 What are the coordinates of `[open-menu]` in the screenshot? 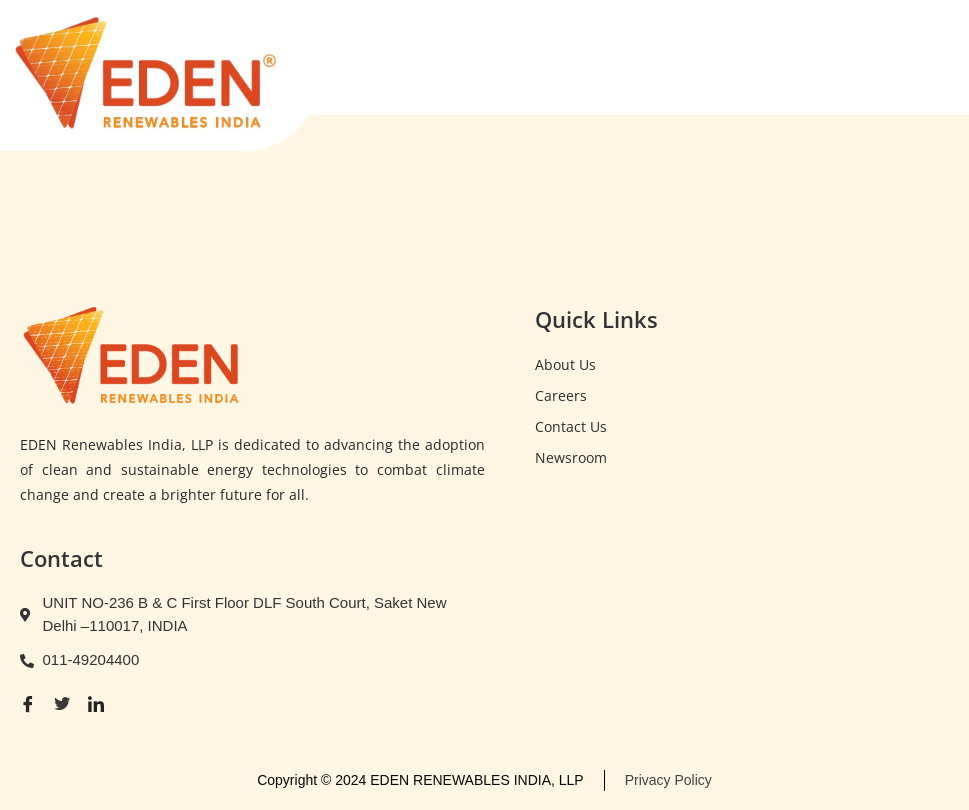 It's located at (927, 65).